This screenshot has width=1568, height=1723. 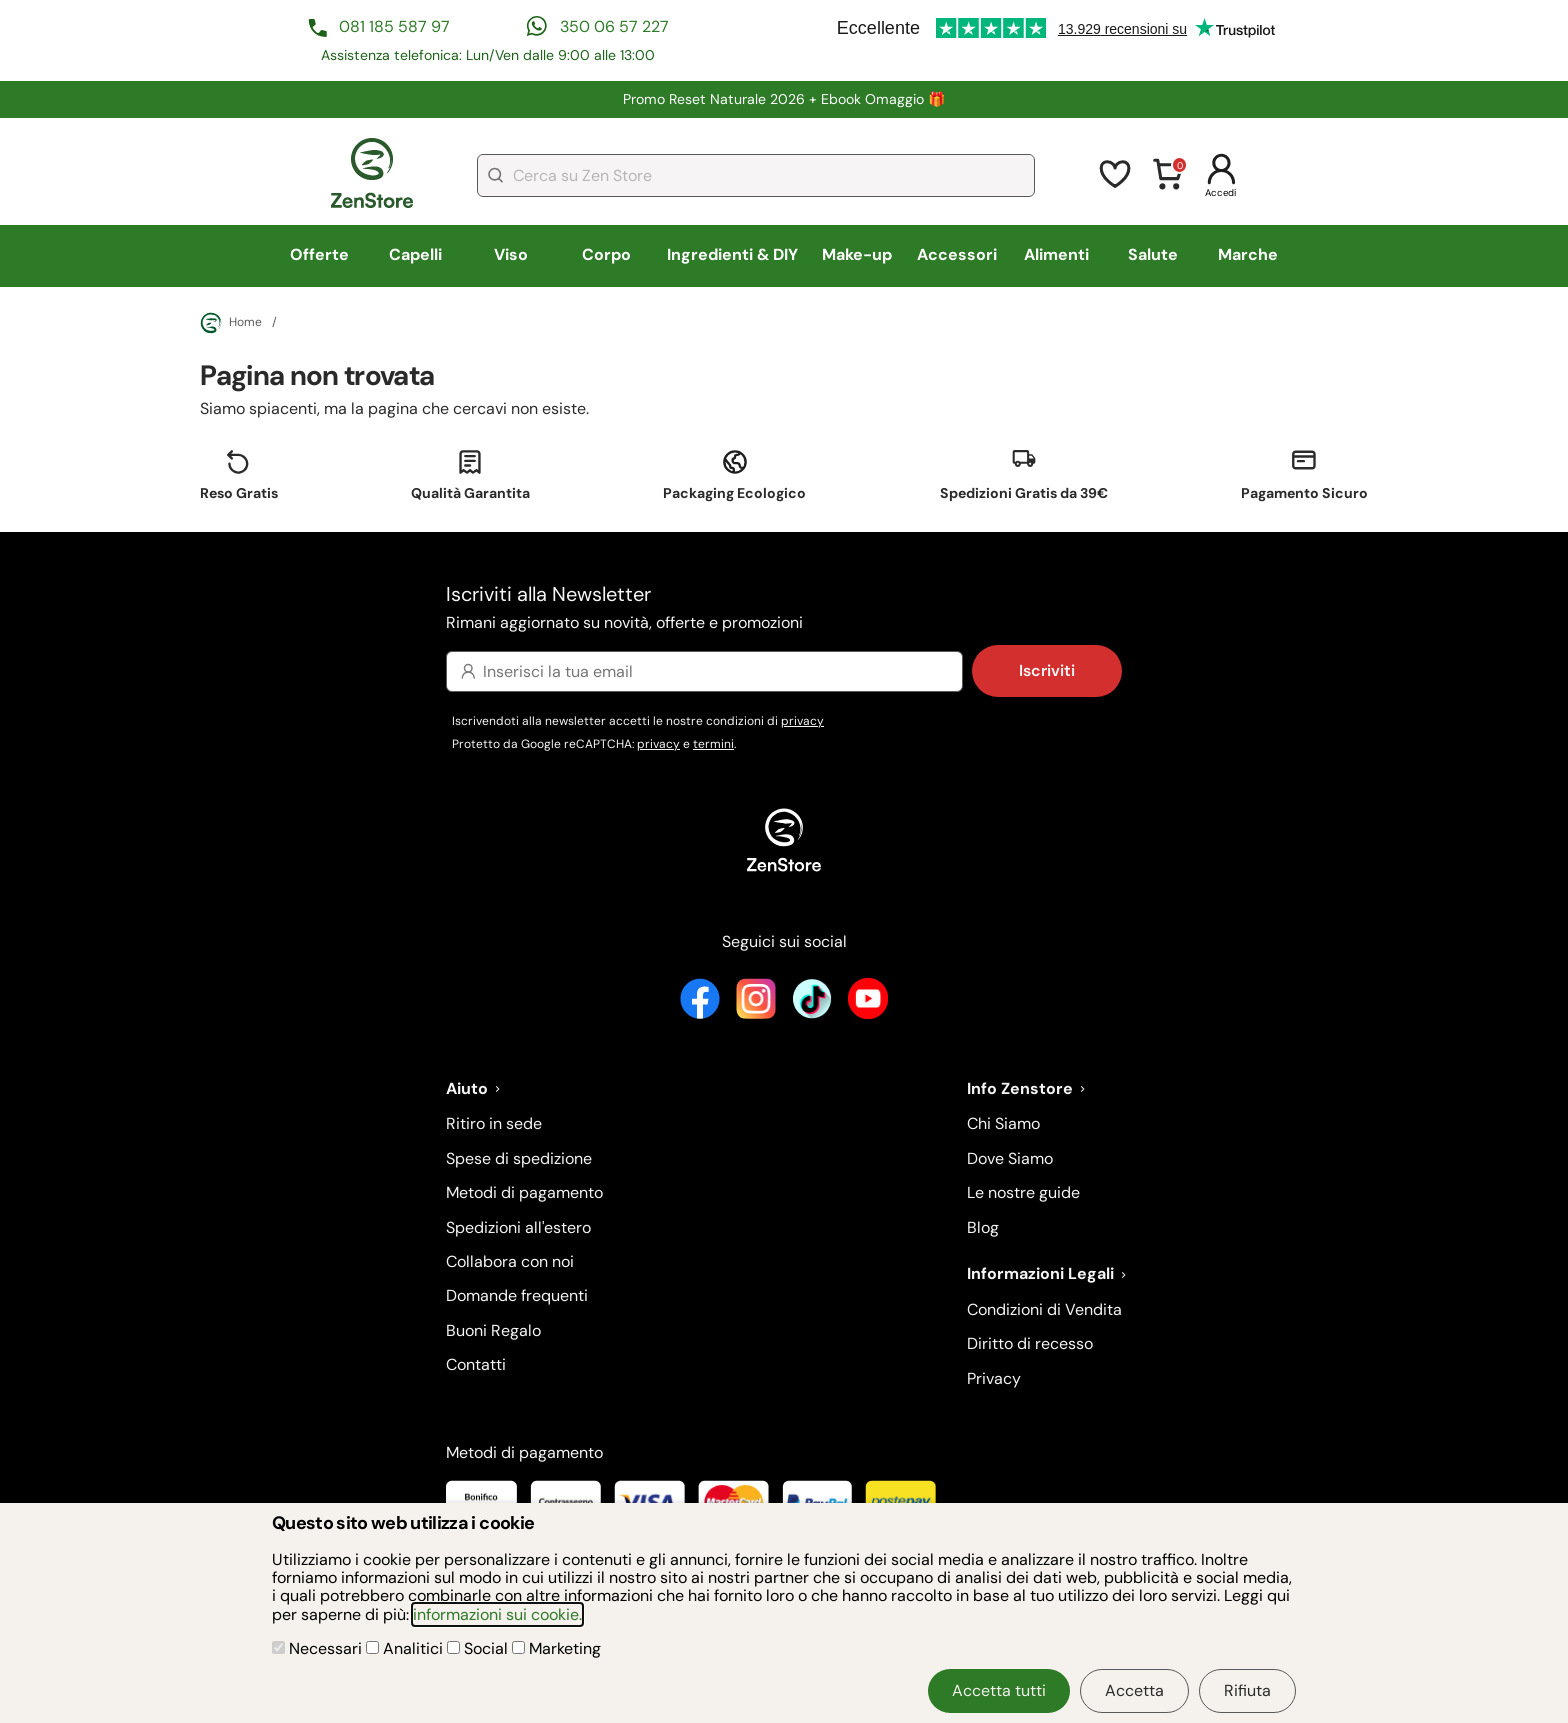 I want to click on Le nostre guide, so click(x=1023, y=1192).